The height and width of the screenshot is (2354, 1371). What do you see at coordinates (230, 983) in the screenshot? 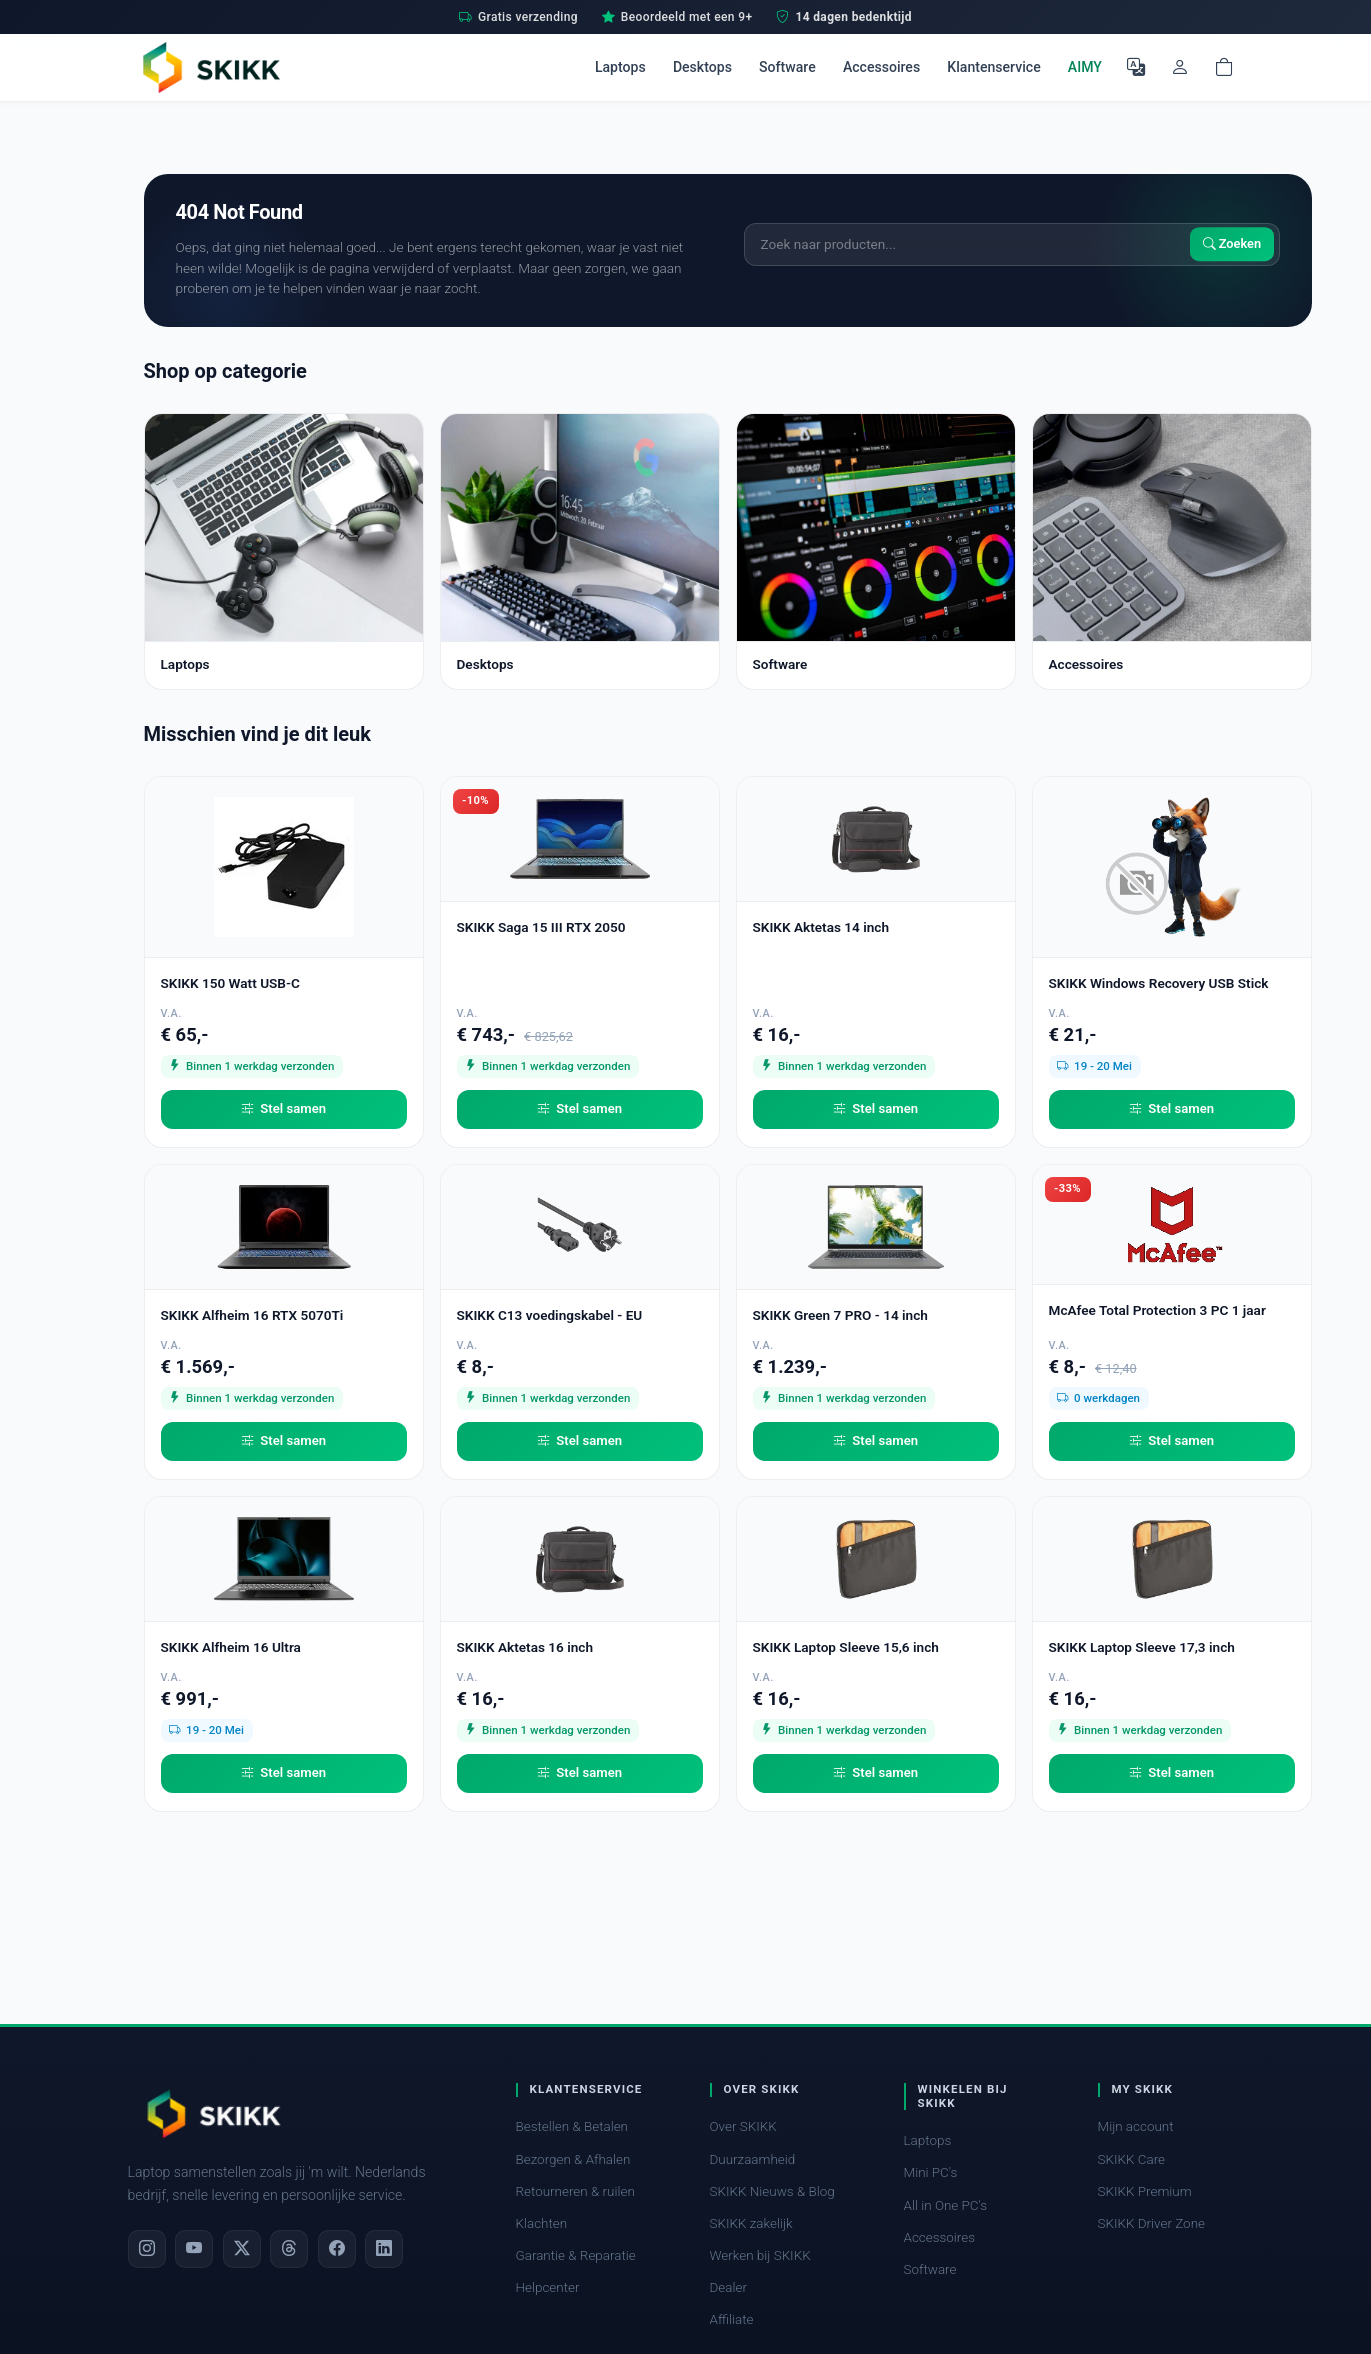
I see `SKIKK 150 Watt USB-C` at bounding box center [230, 983].